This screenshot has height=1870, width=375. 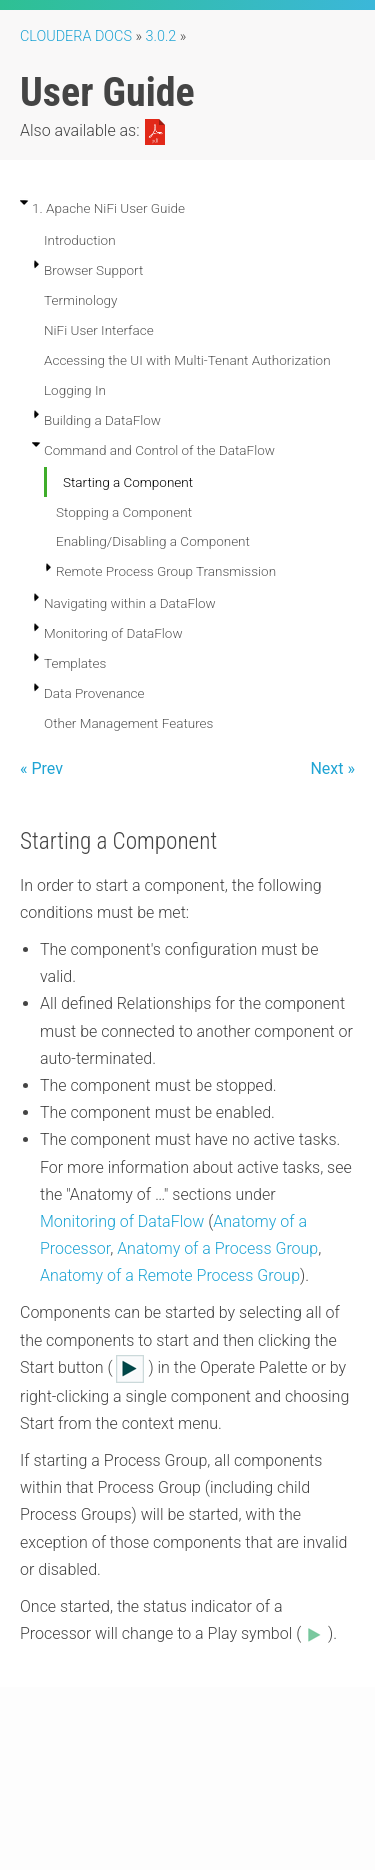 What do you see at coordinates (128, 482) in the screenshot?
I see `Starting a Component` at bounding box center [128, 482].